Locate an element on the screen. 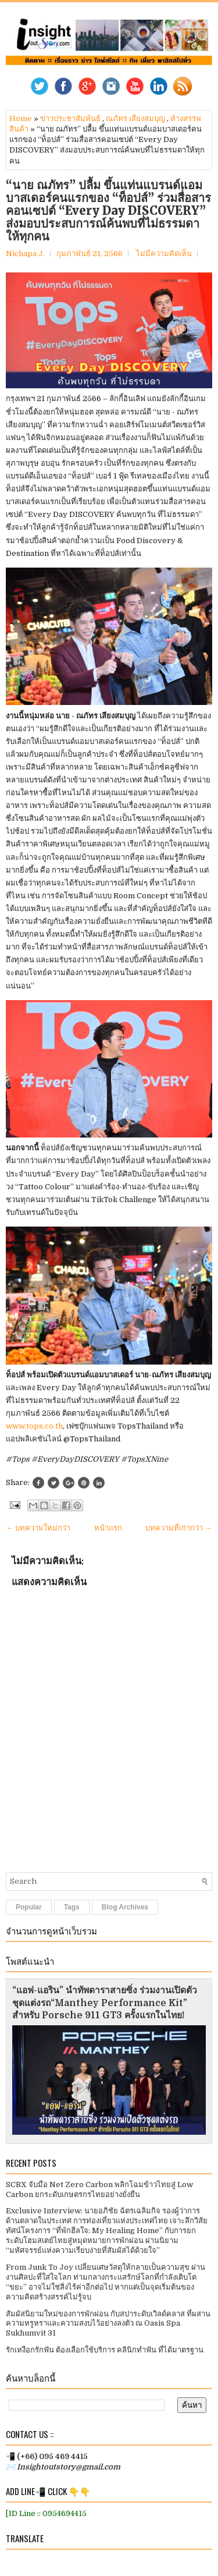  www.tops.co.th is located at coordinates (34, 1426).